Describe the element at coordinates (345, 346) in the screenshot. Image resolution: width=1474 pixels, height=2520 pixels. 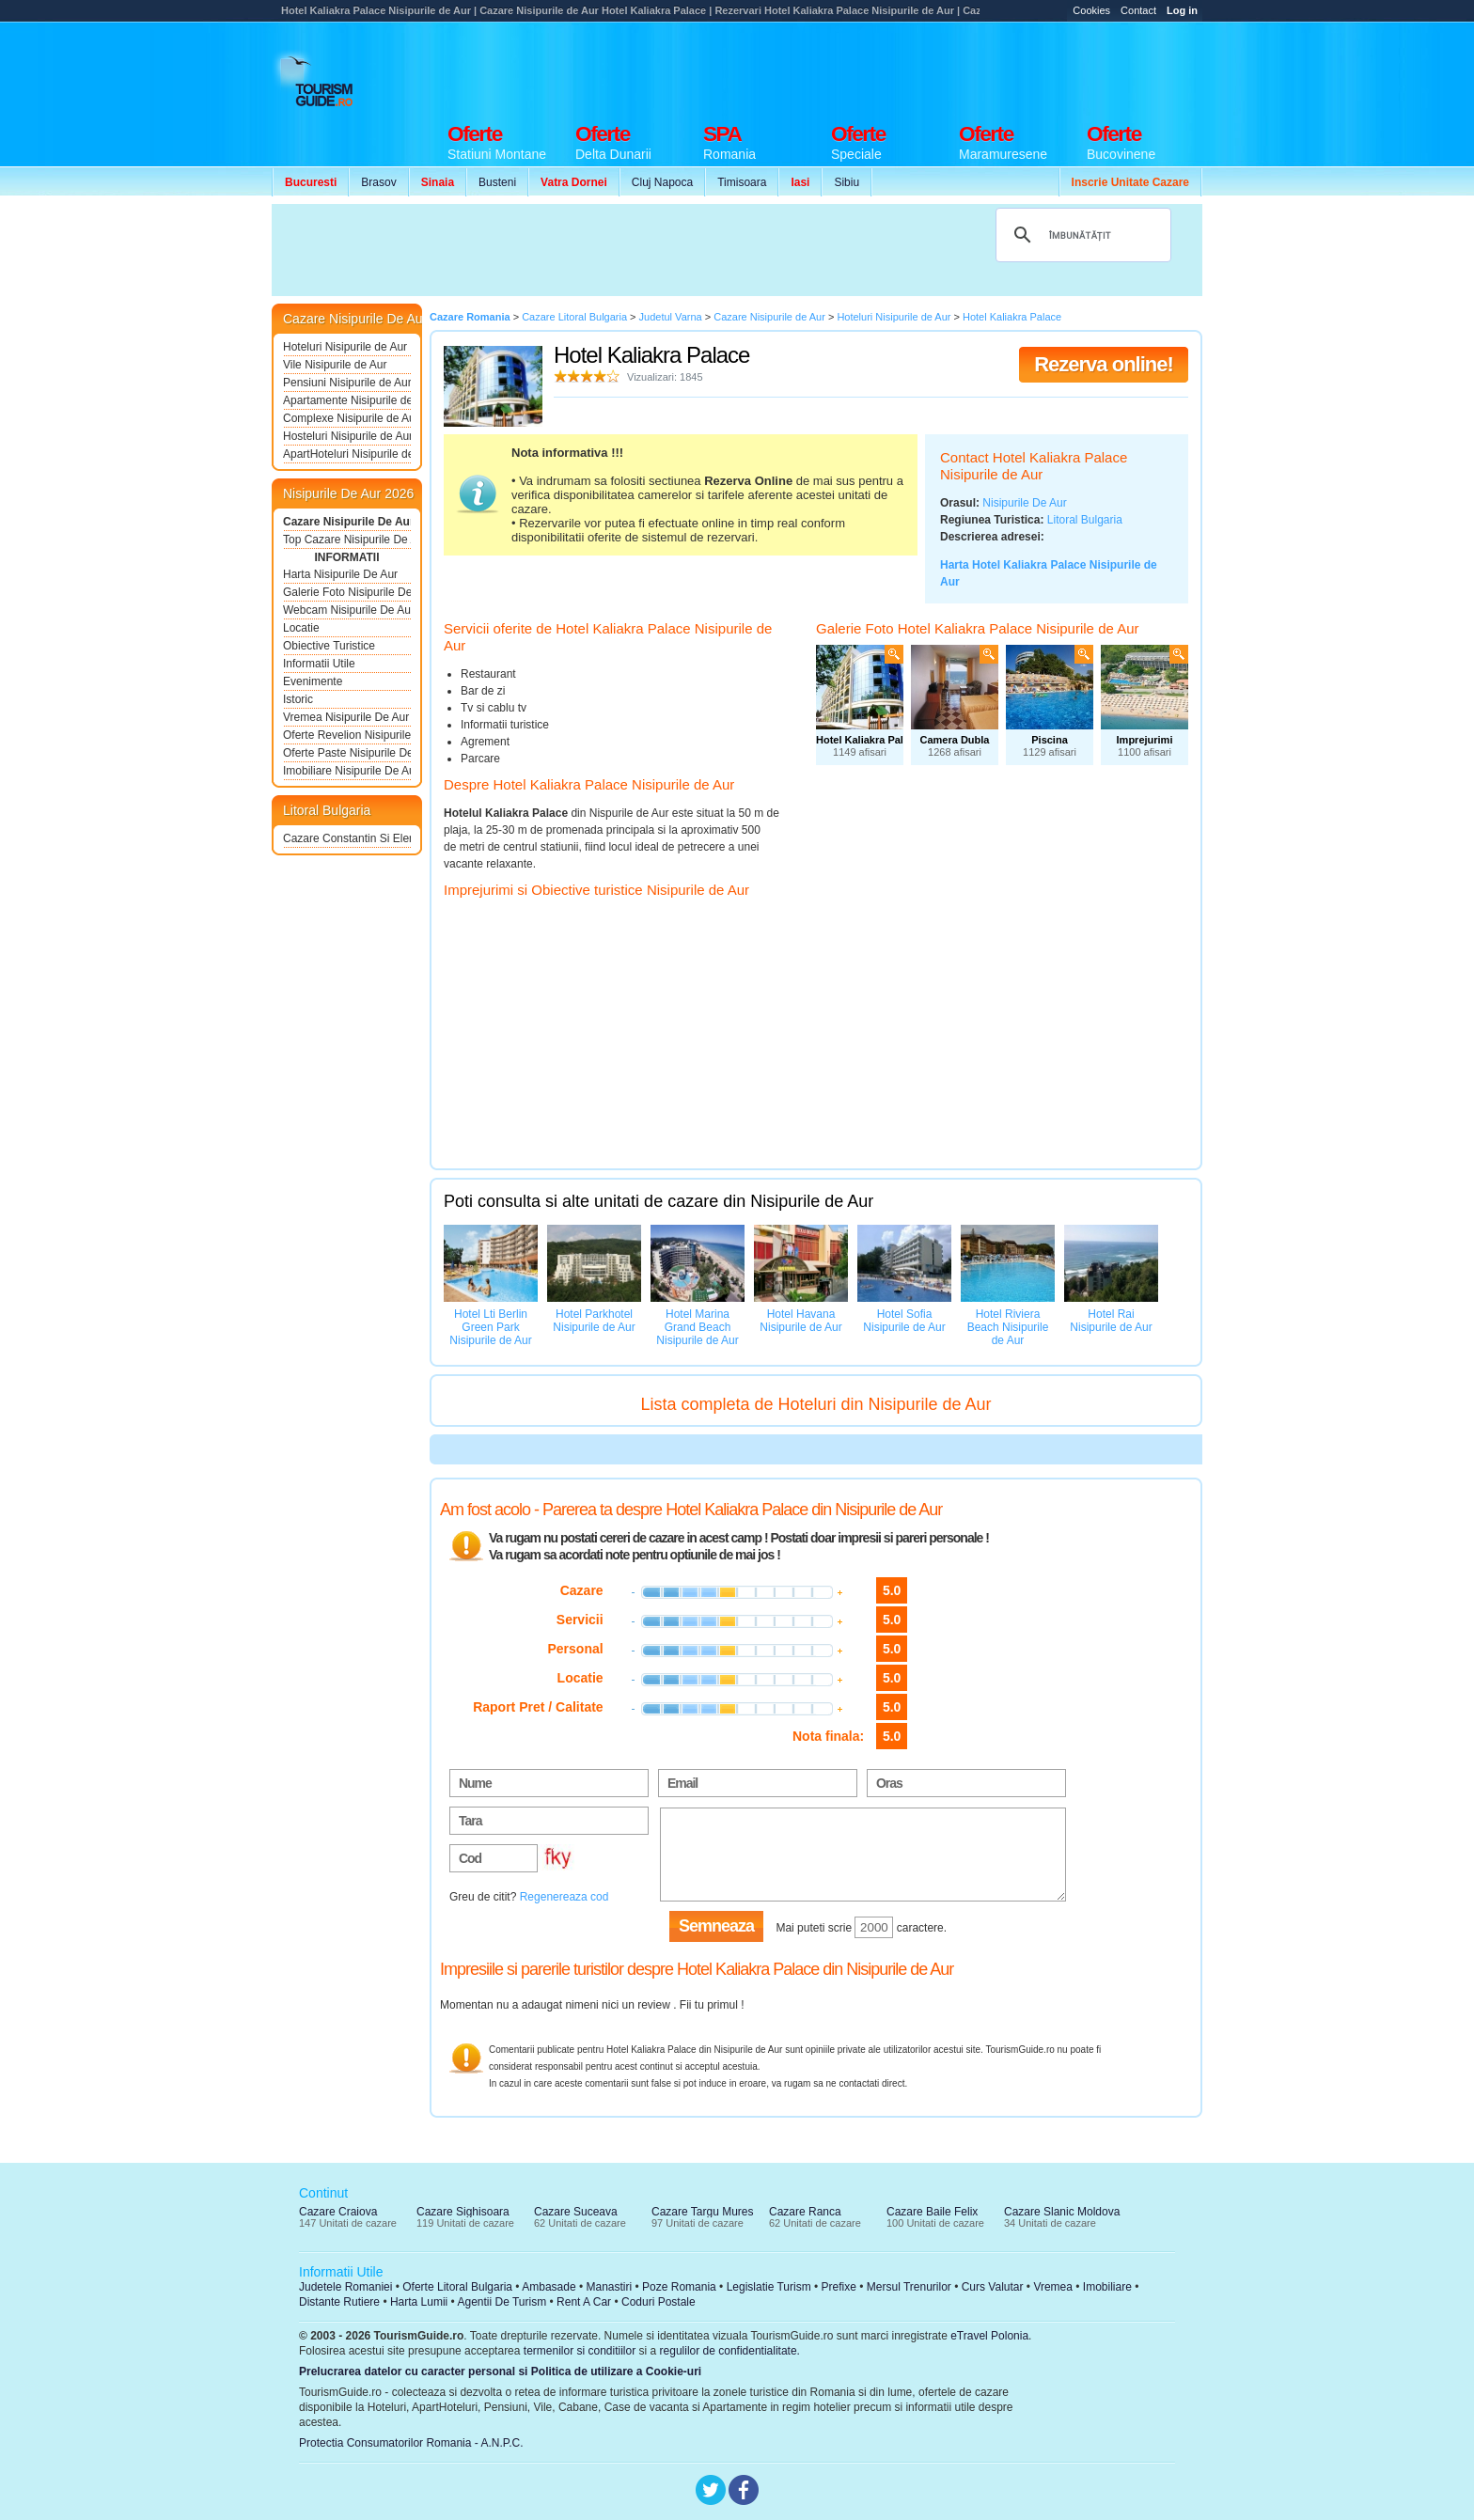
I see `Hoteluri Nisipurile de Aur` at that location.